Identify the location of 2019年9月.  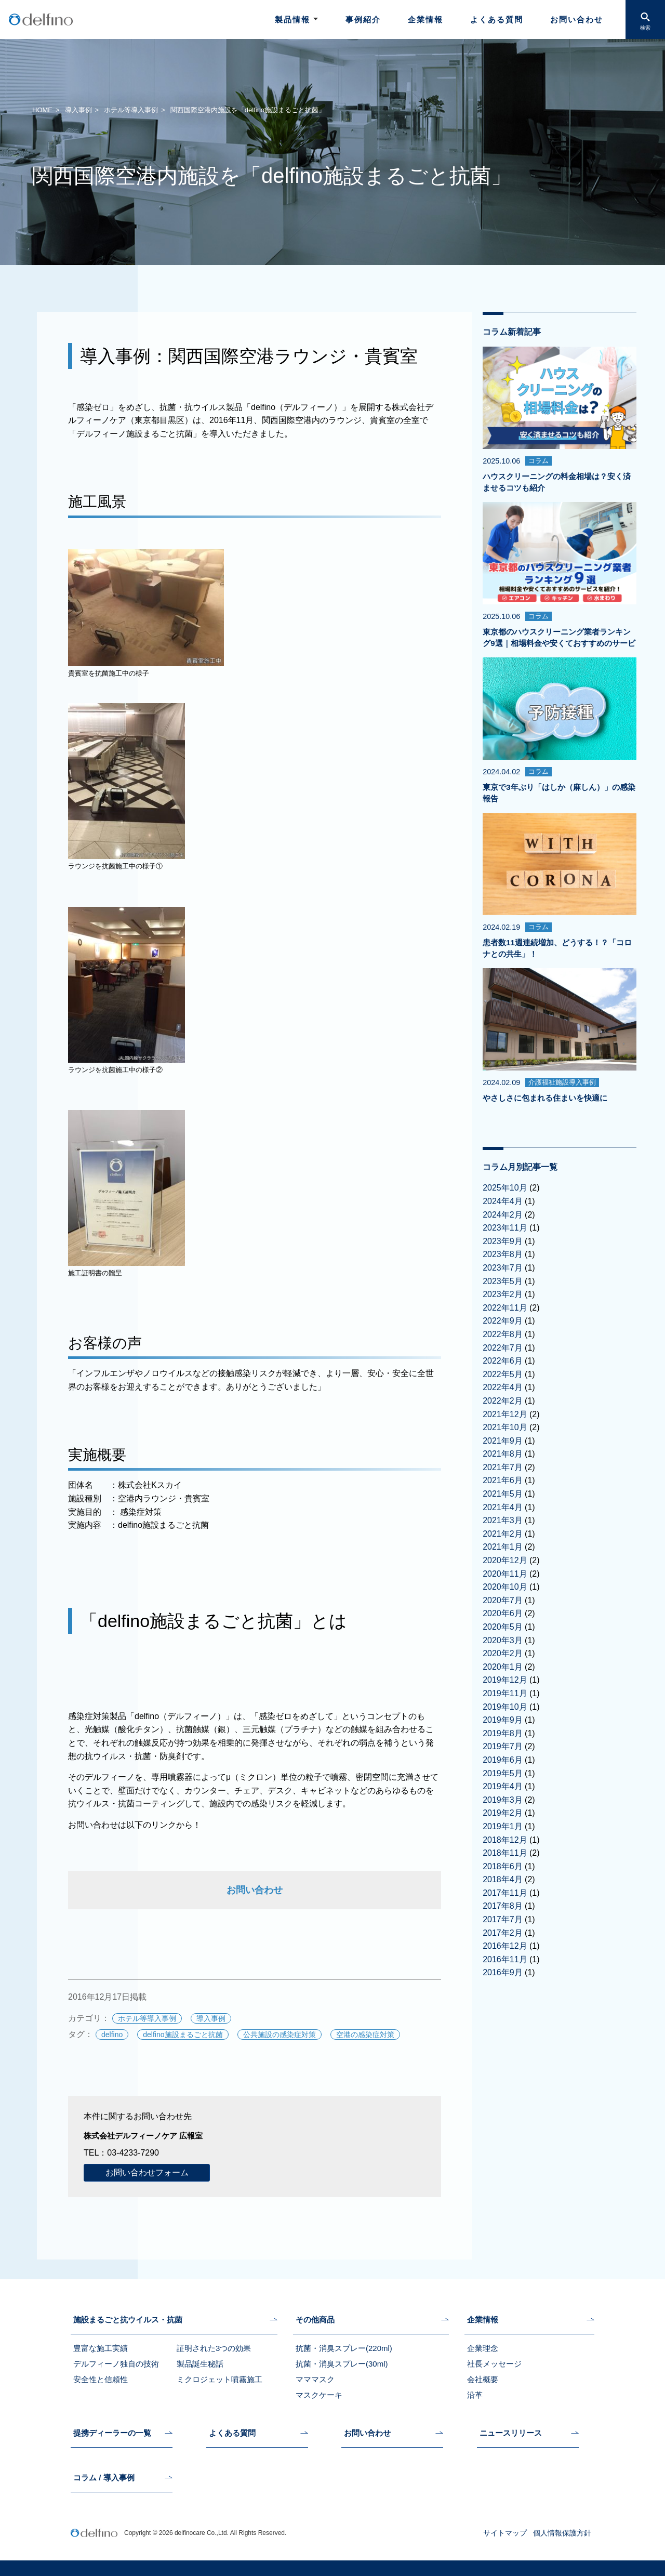
(503, 1719).